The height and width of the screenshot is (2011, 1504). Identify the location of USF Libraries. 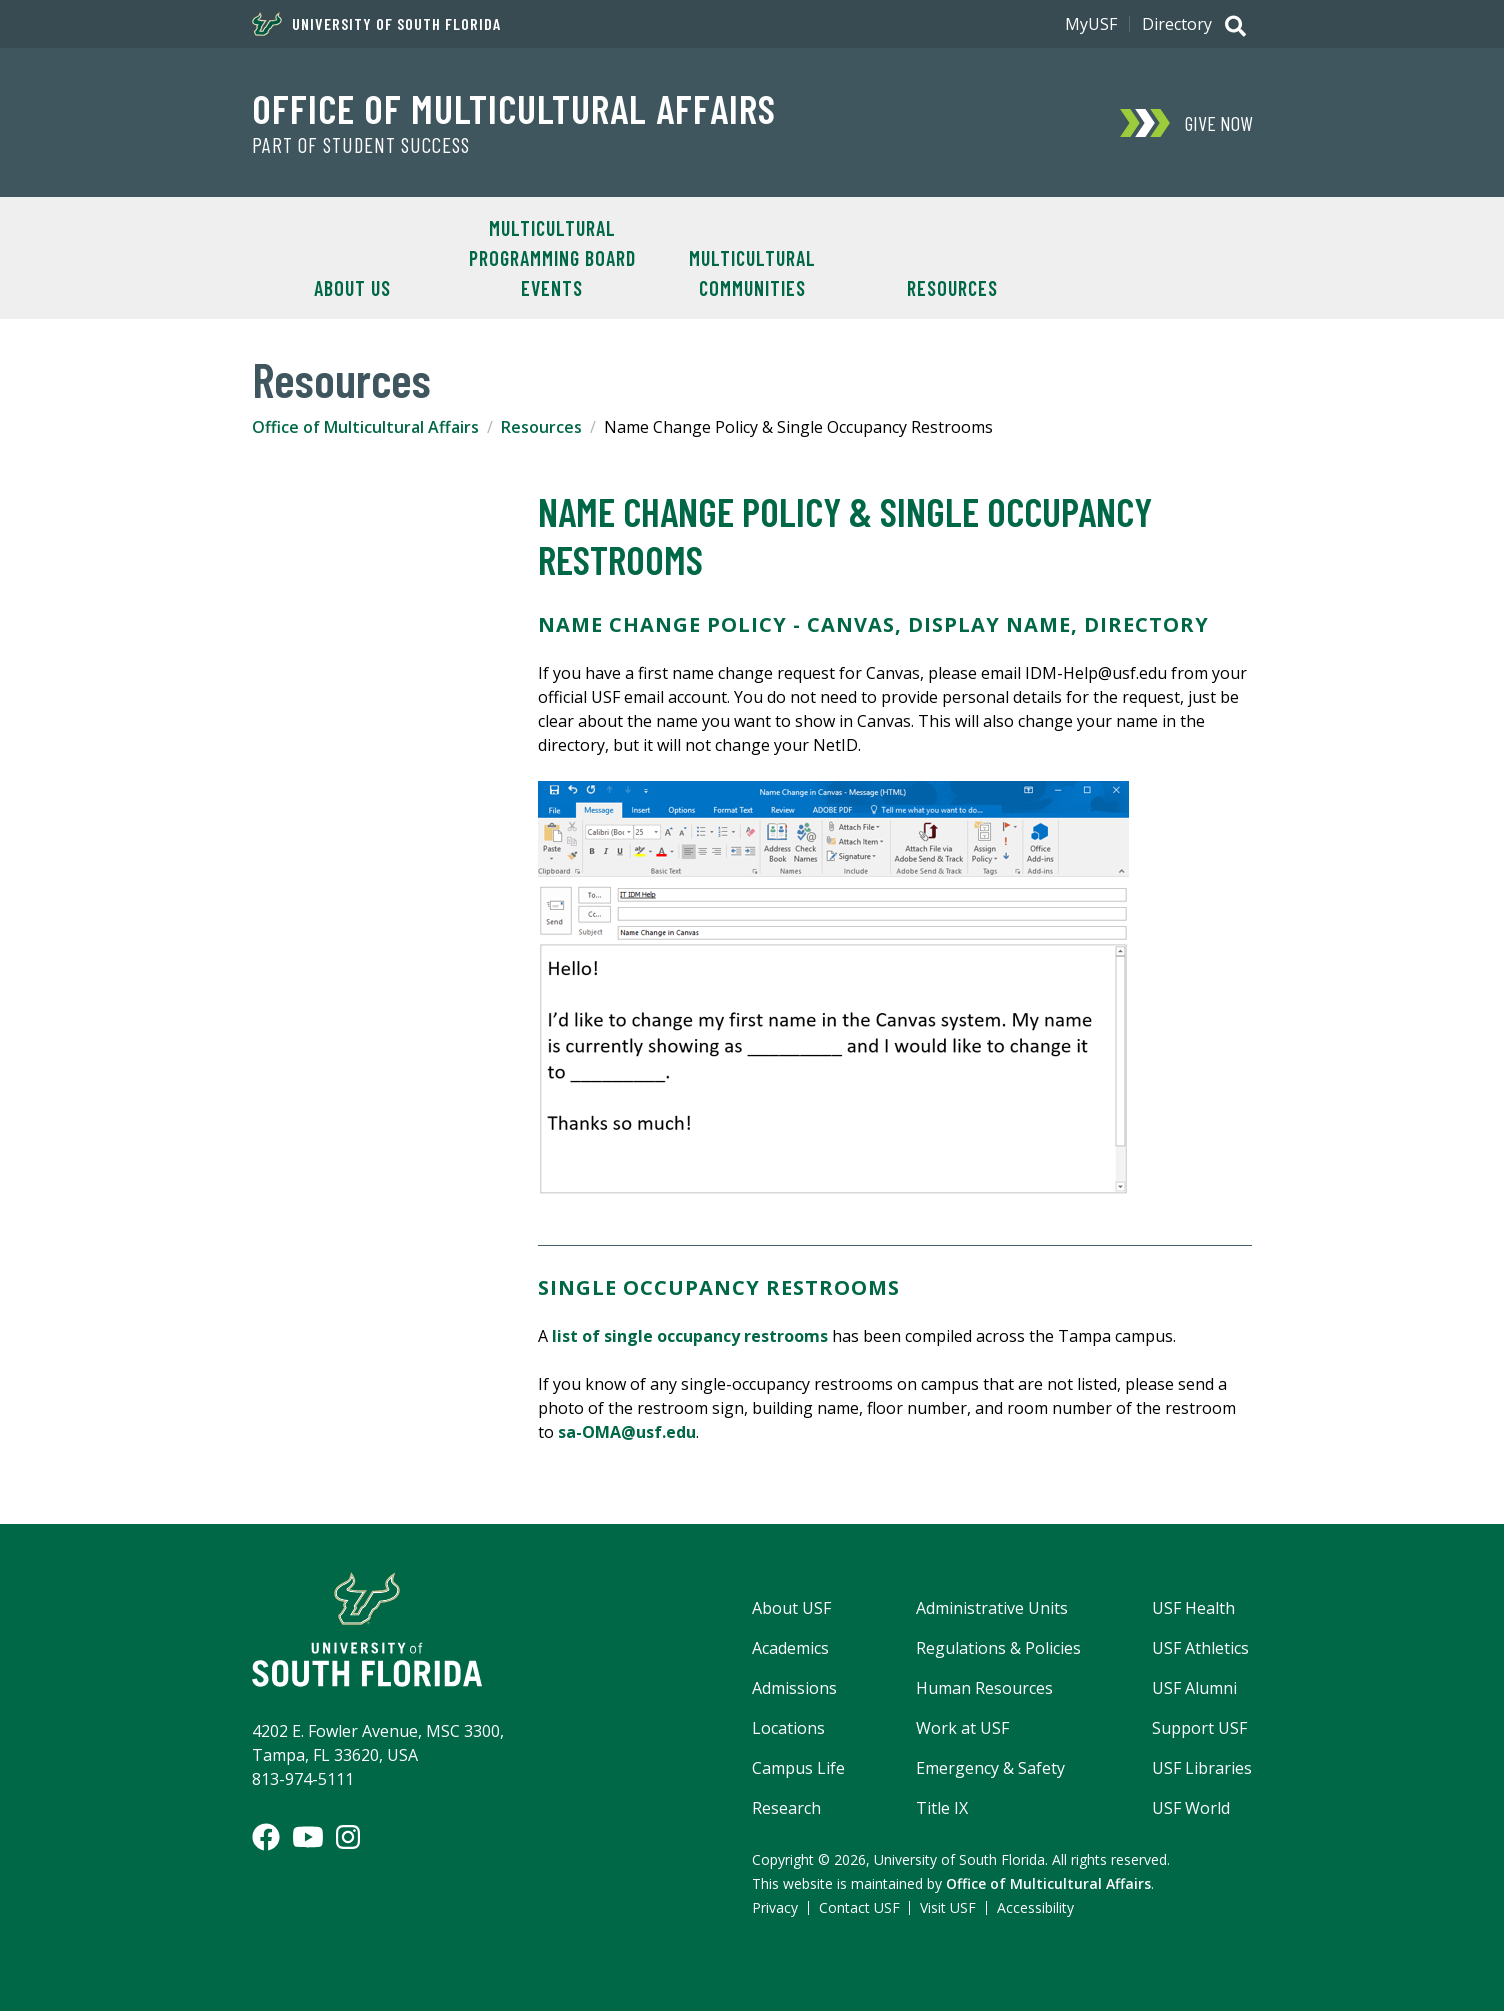
(1202, 1768).